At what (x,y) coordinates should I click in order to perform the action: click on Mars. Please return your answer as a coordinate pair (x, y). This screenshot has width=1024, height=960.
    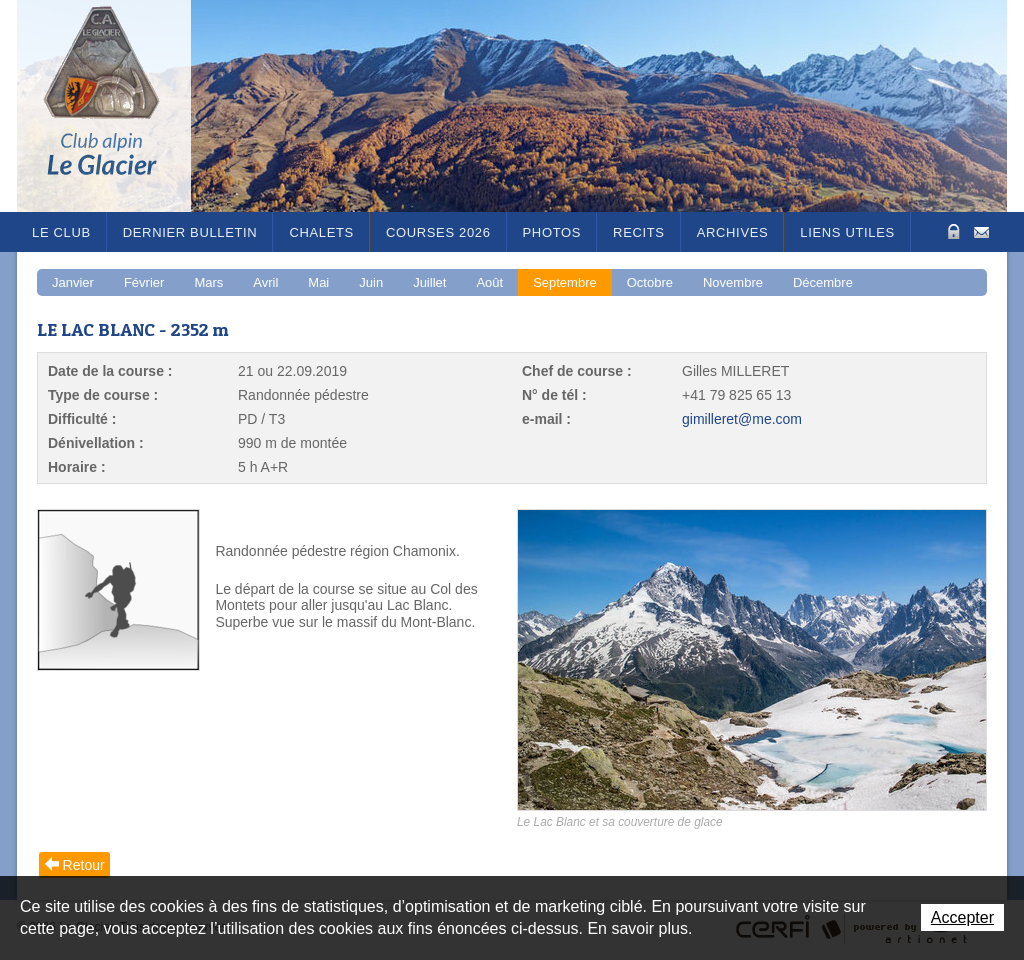
    Looking at the image, I should click on (208, 282).